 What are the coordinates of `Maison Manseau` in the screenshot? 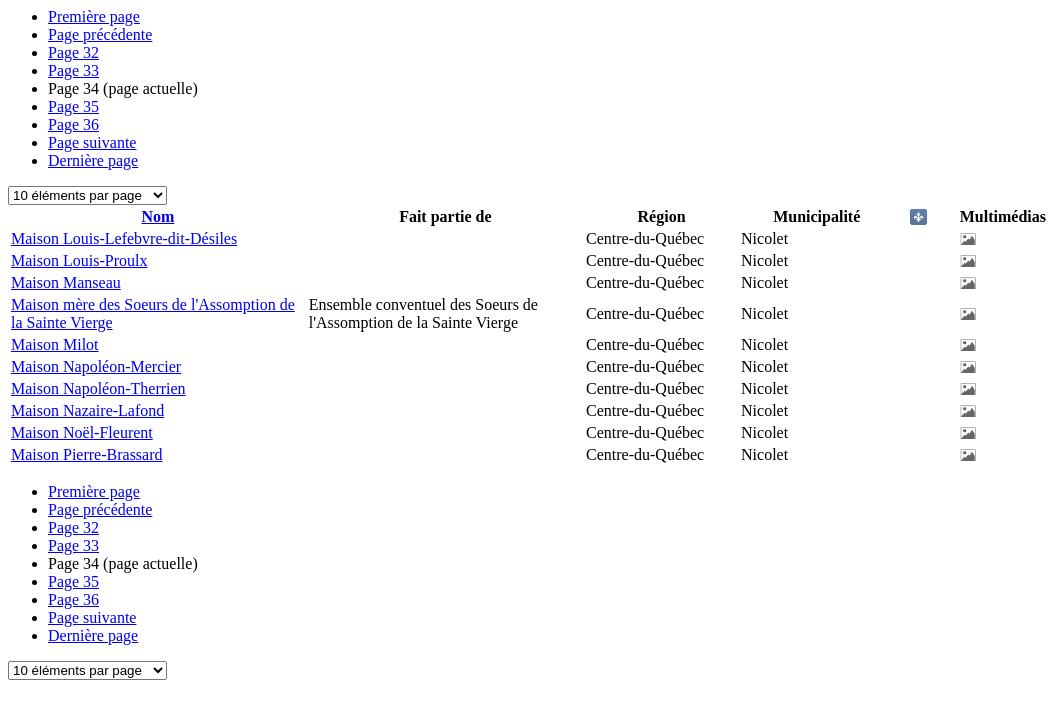 It's located at (66, 282).